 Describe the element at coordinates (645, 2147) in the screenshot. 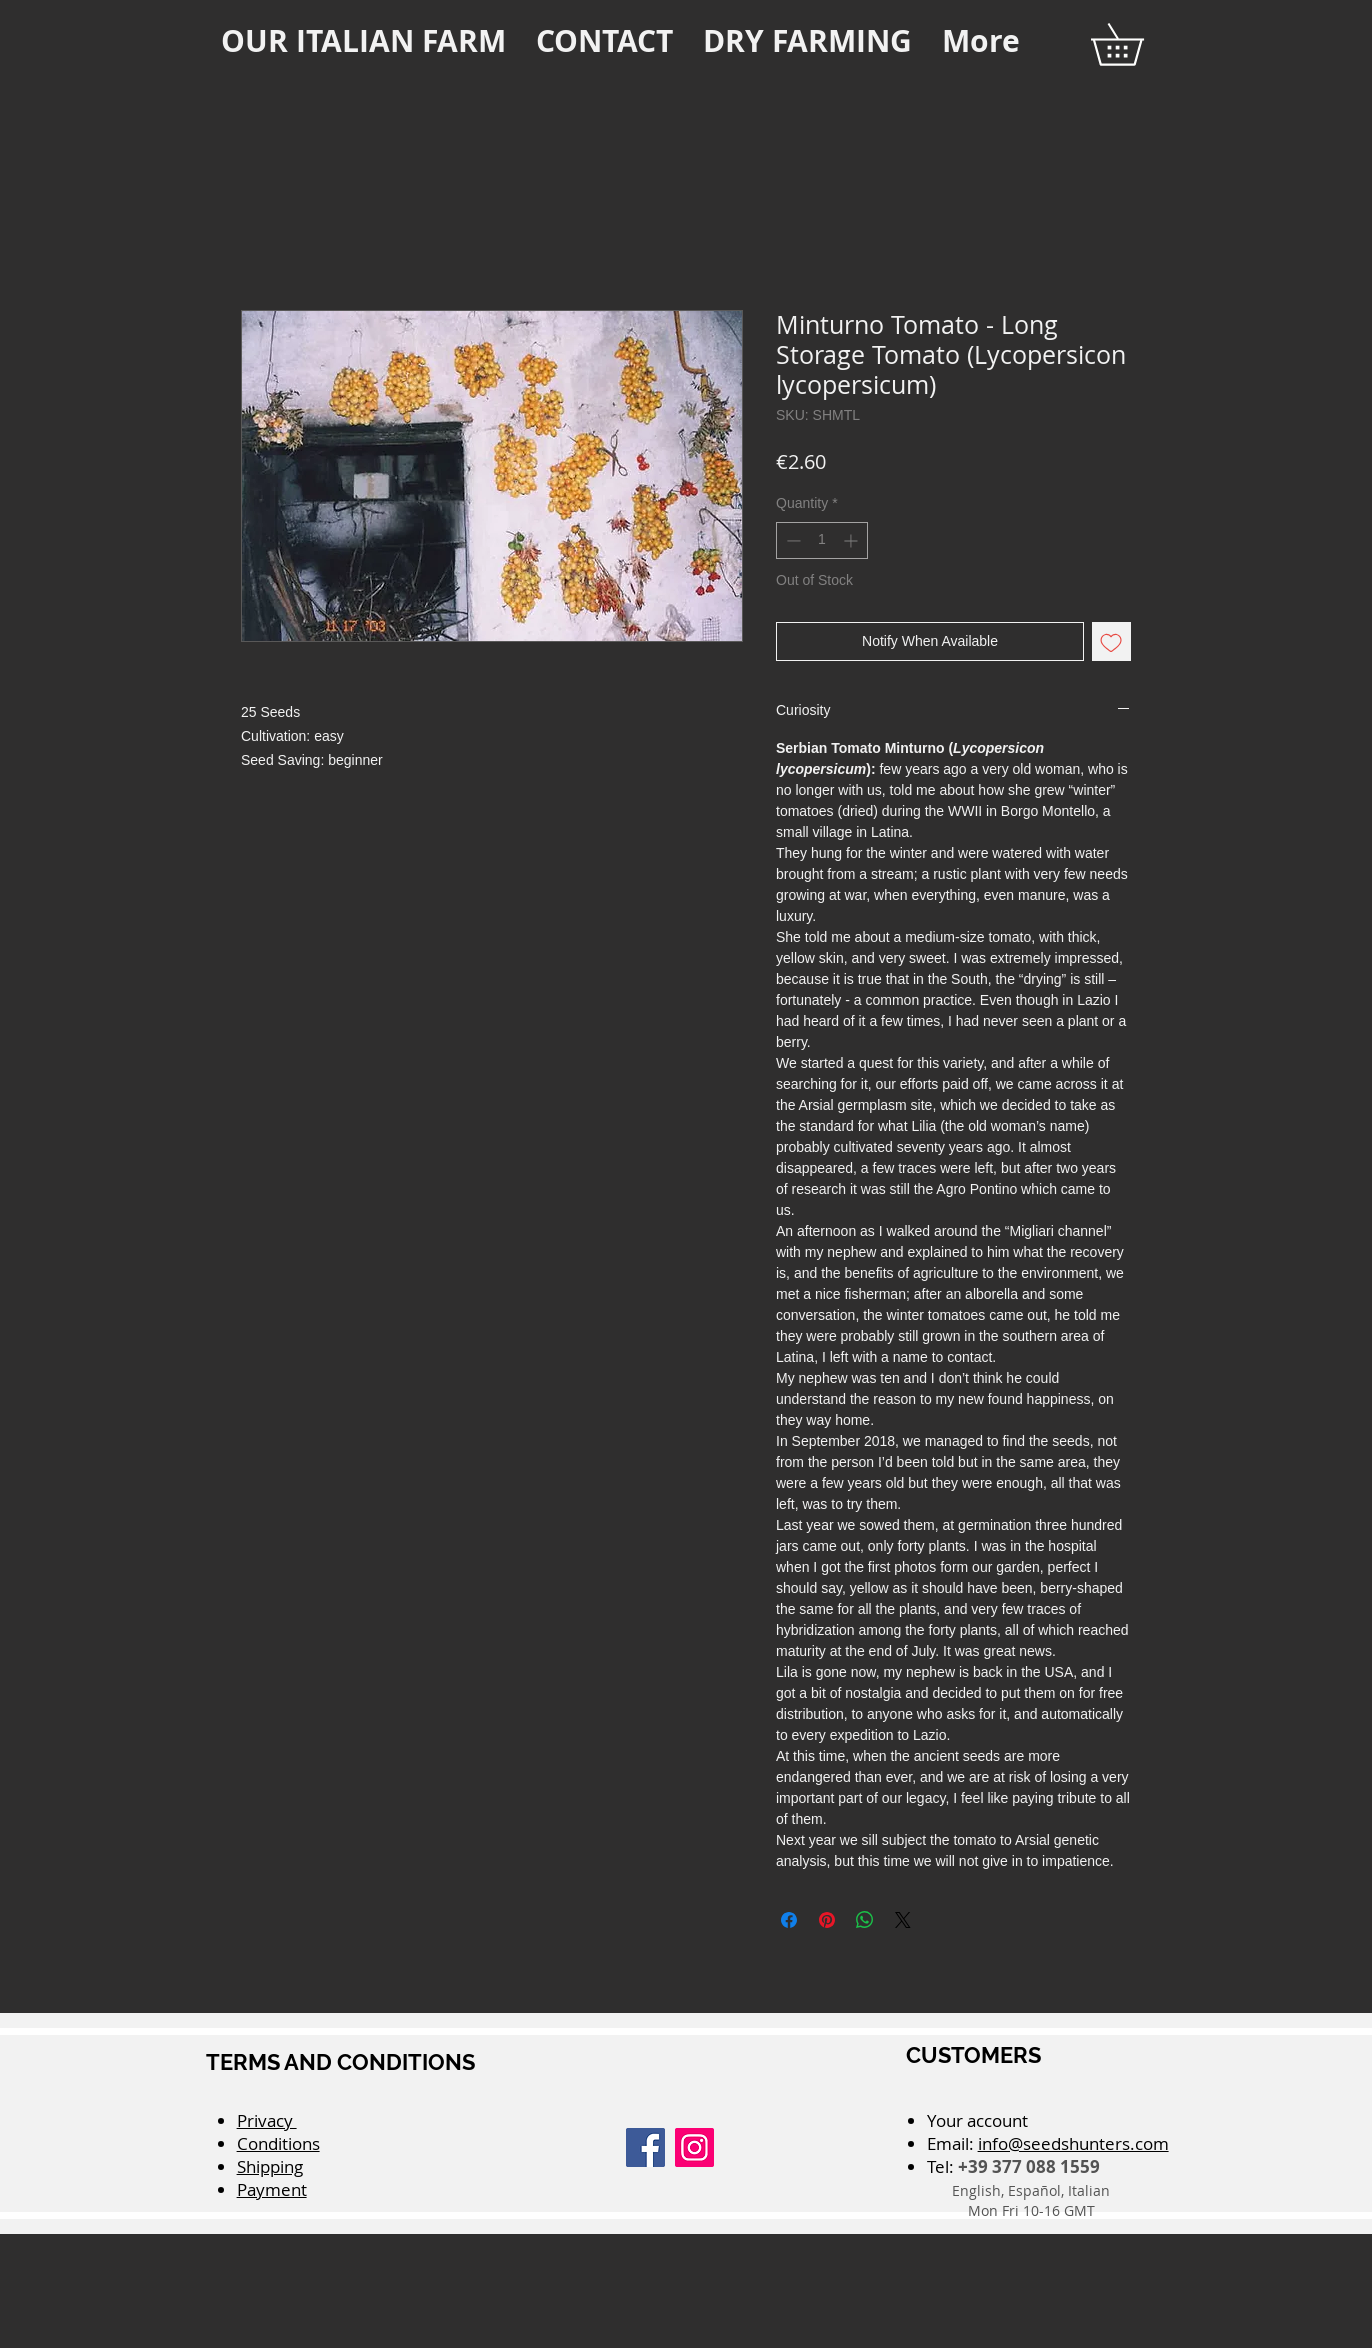

I see `[Facebook]` at that location.